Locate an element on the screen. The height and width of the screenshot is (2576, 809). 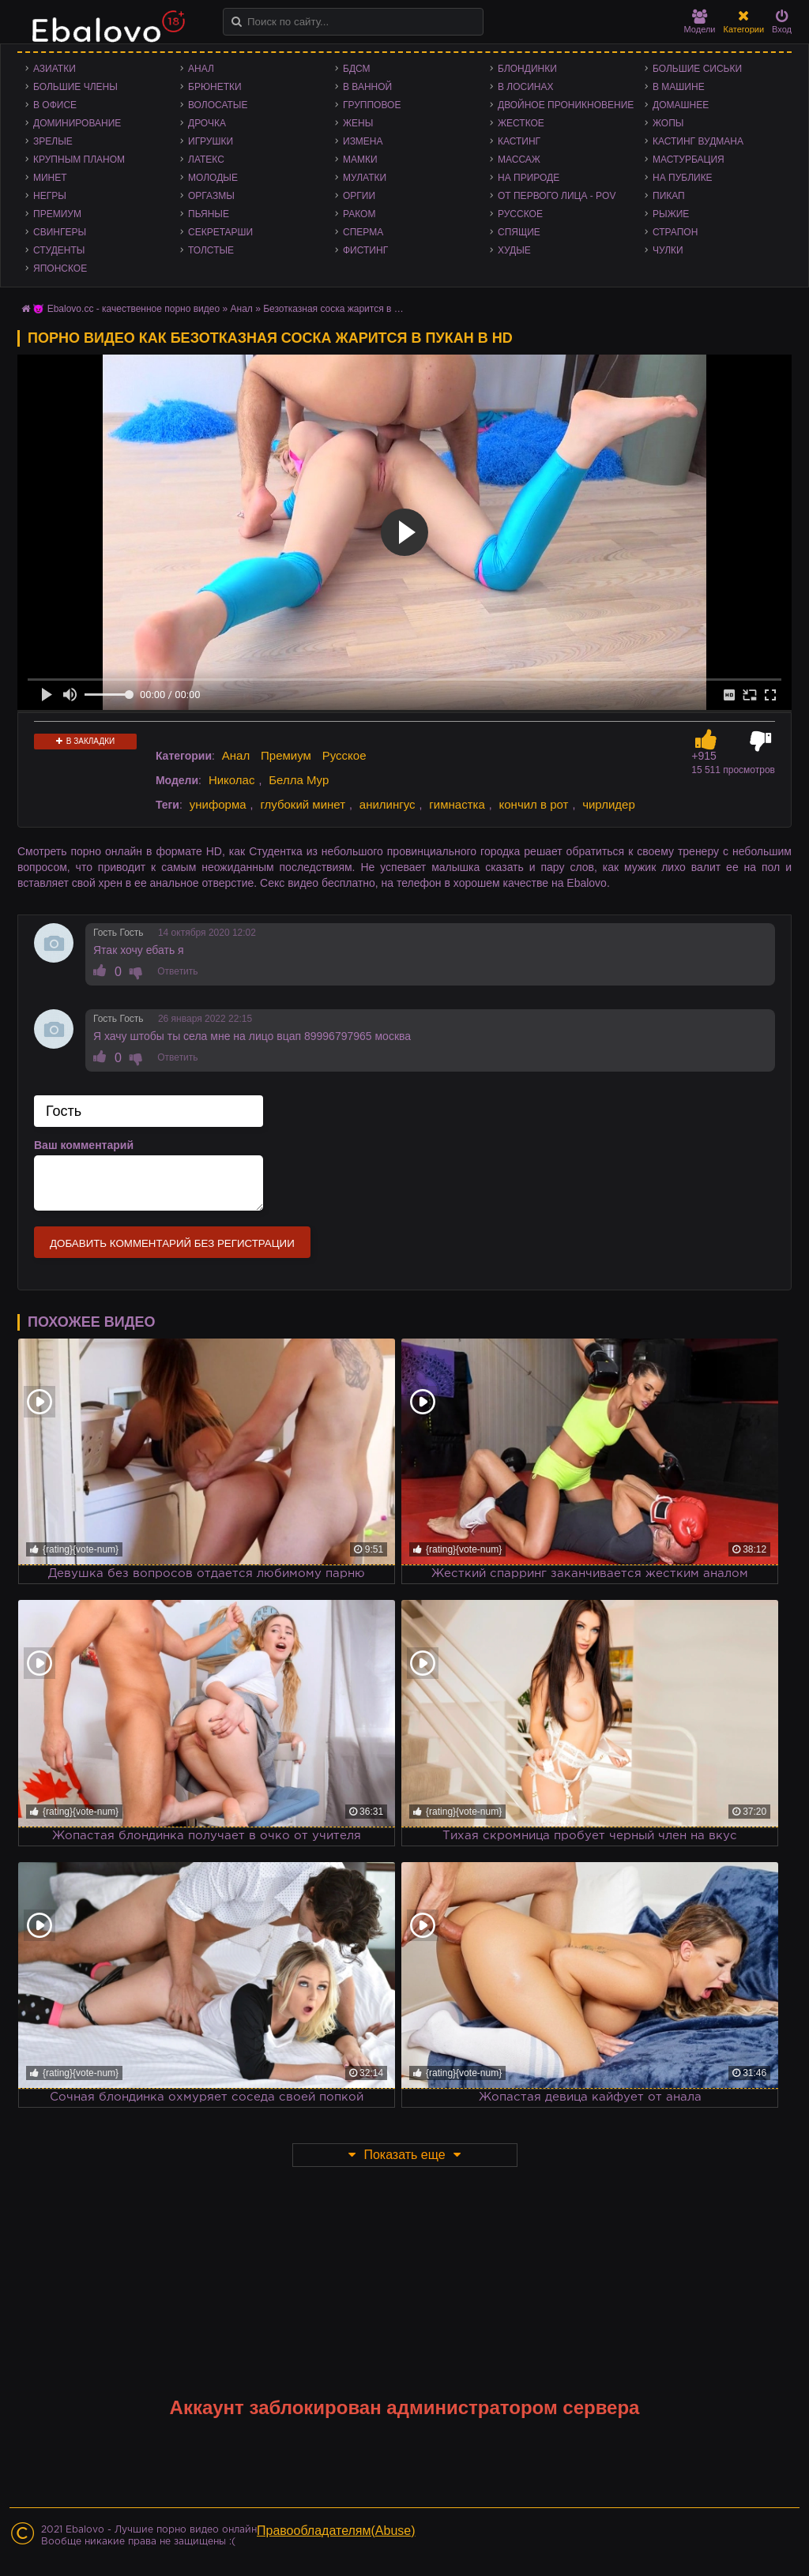
Секретарши is located at coordinates (220, 232).